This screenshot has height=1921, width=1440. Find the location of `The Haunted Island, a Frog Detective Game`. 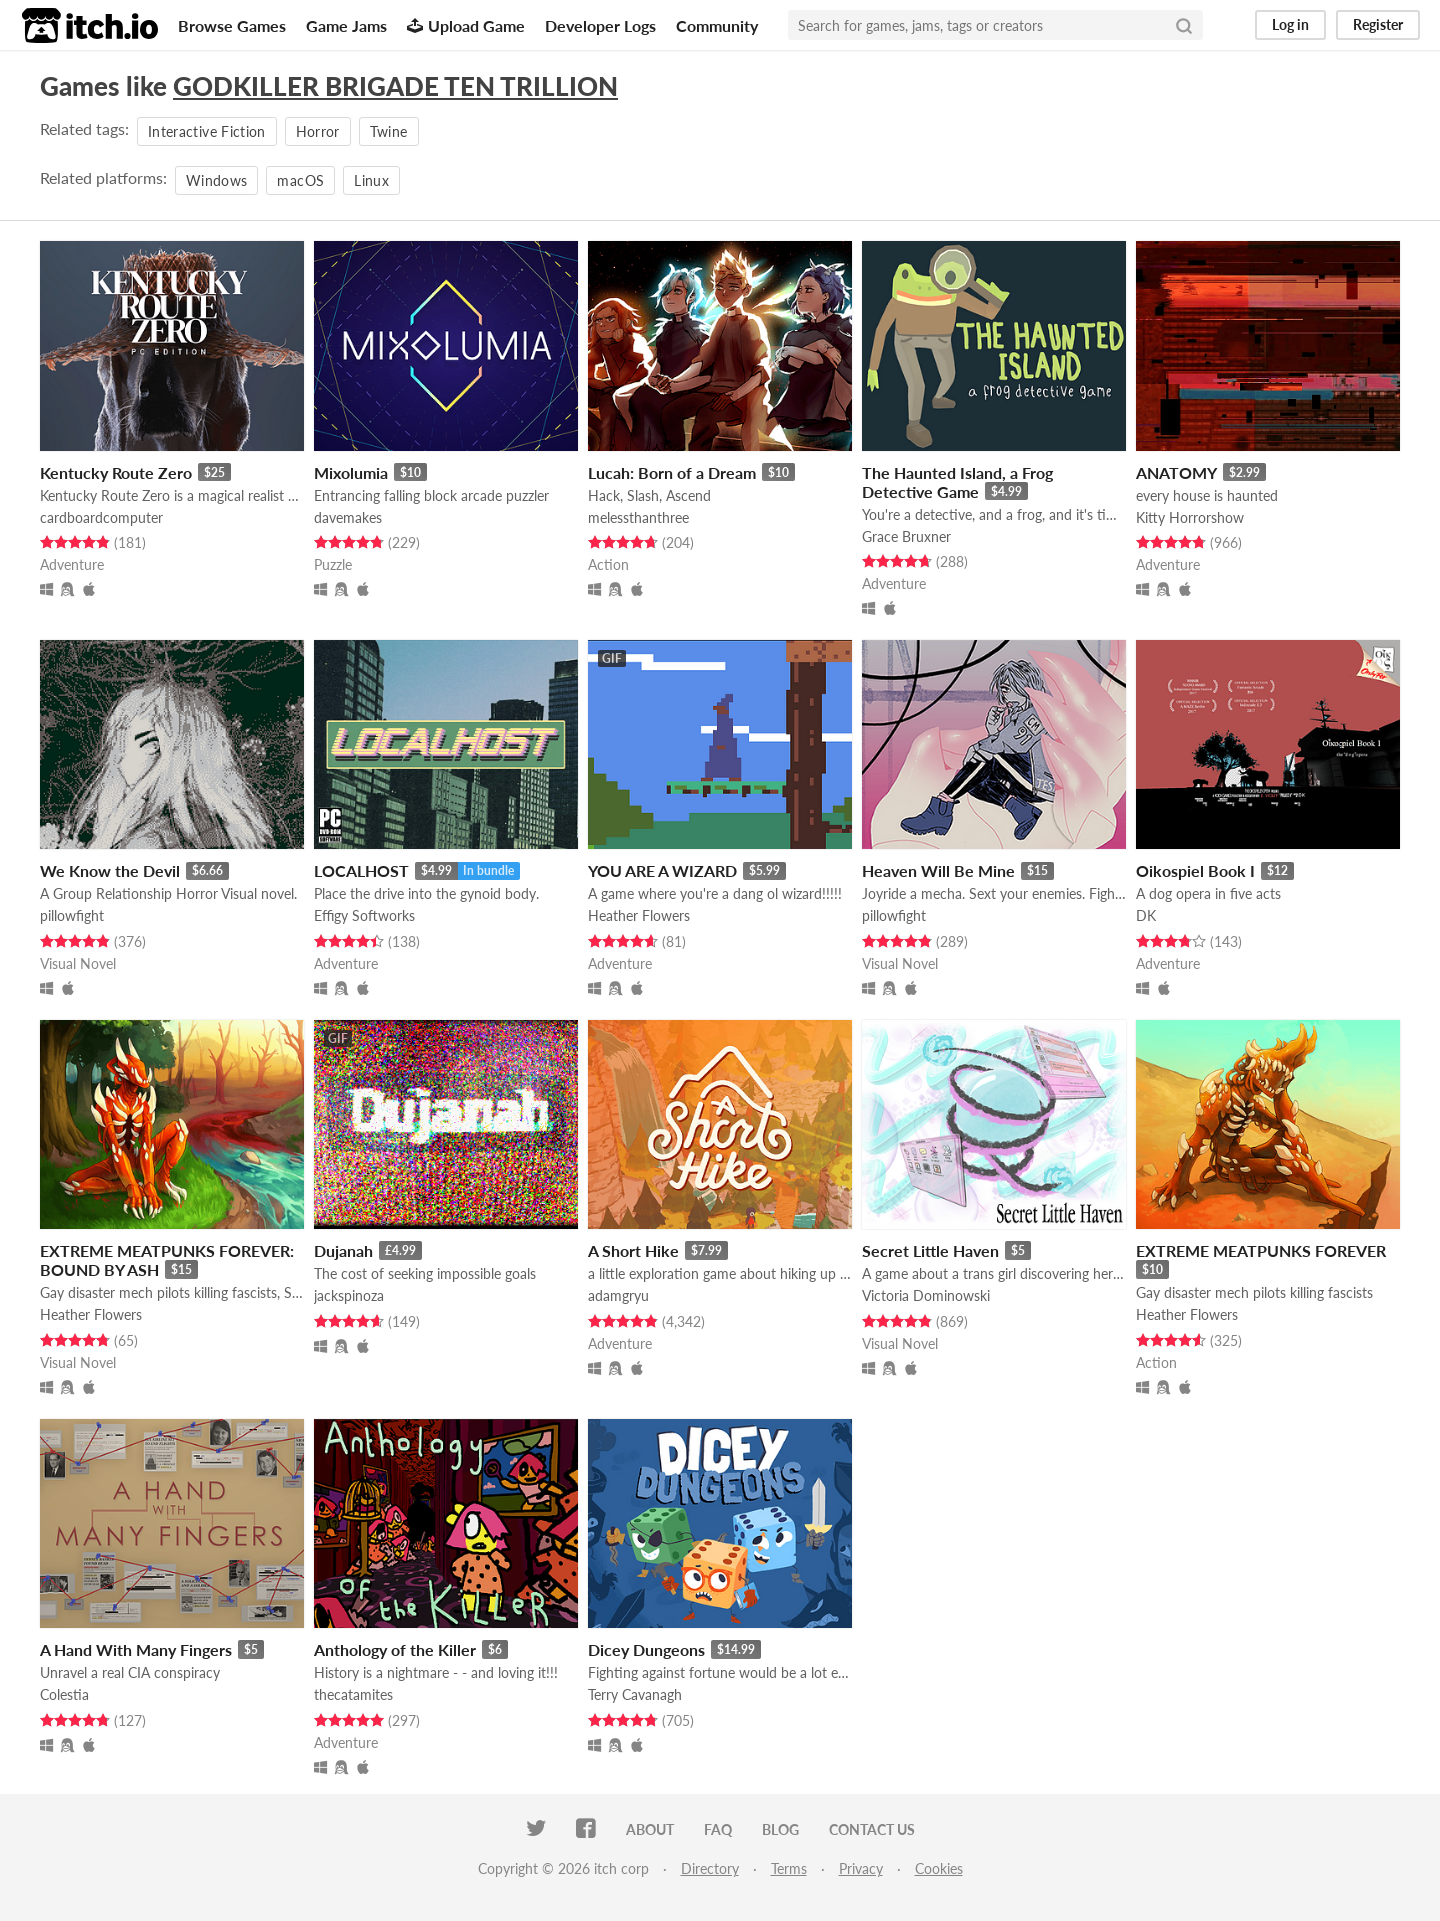

The Haunted Island, a Frog Detective Game is located at coordinates (957, 482).